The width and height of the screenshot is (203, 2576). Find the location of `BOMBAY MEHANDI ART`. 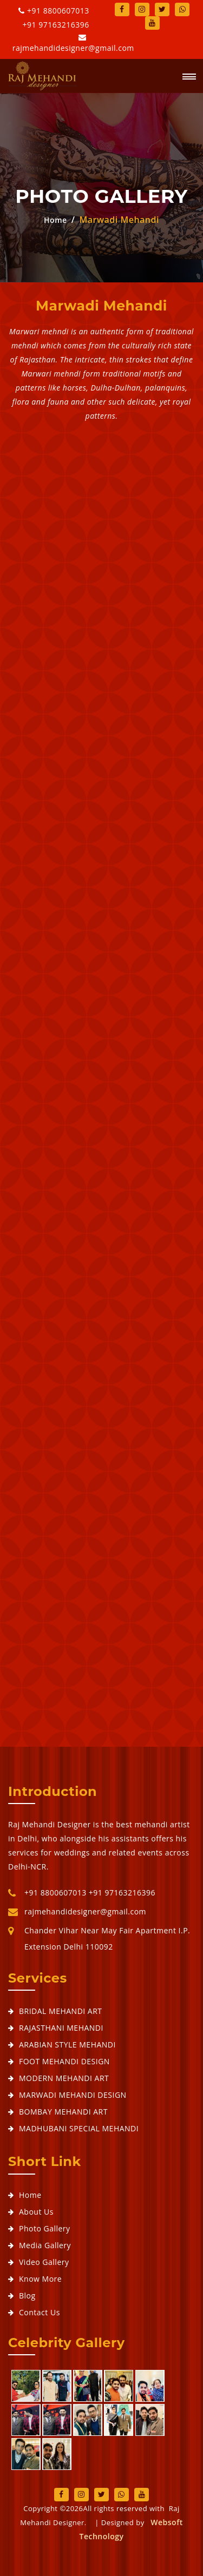

BOMBAY MEHANDI ART is located at coordinates (63, 2111).